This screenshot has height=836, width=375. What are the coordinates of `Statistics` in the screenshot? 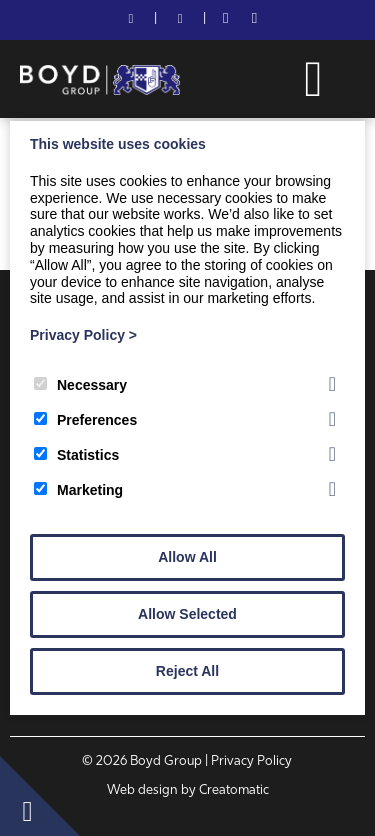 It's located at (76, 455).